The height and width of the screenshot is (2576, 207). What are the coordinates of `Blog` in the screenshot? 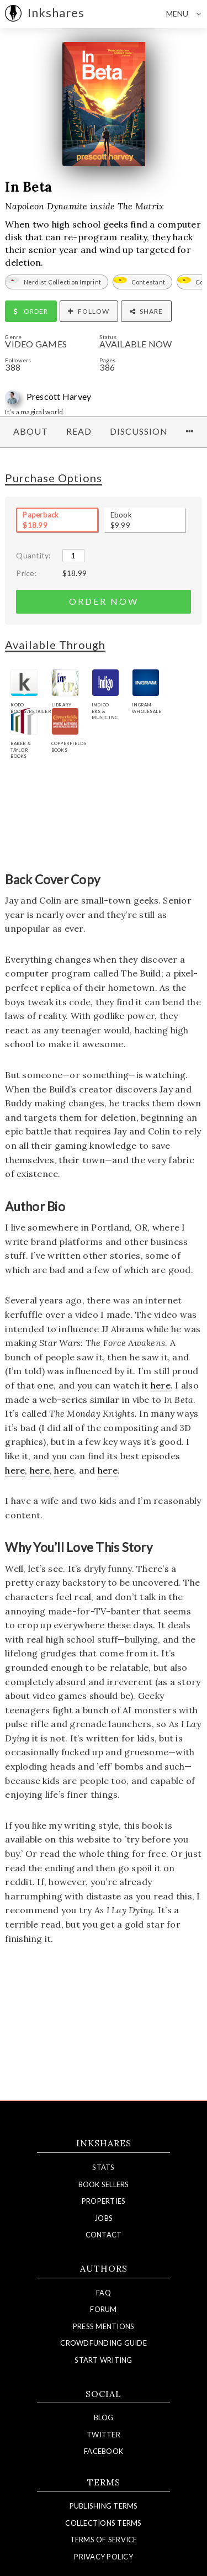 It's located at (103, 2417).